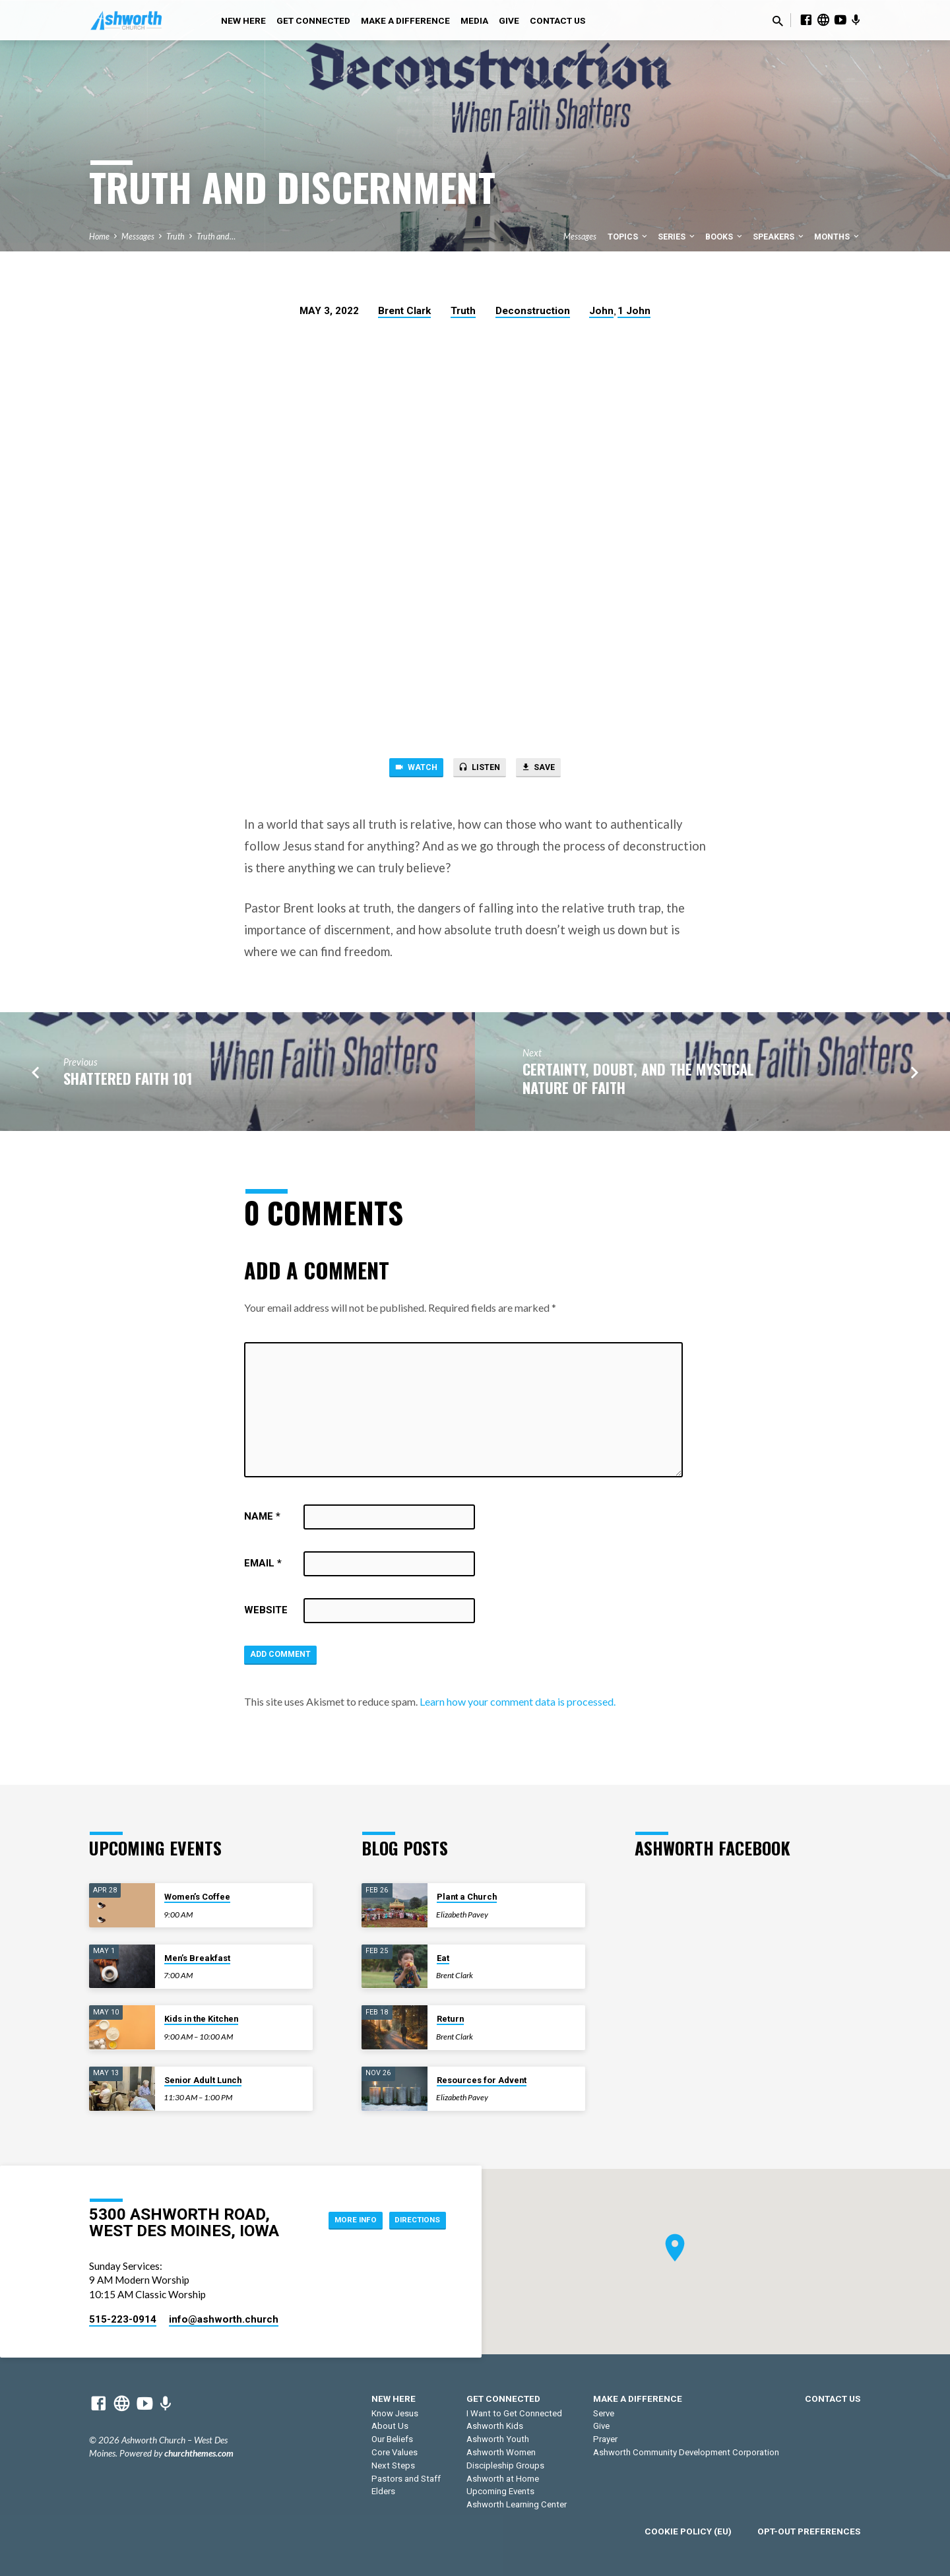 Image resolution: width=950 pixels, height=2576 pixels. Describe the element at coordinates (99, 237) in the screenshot. I see `Home` at that location.